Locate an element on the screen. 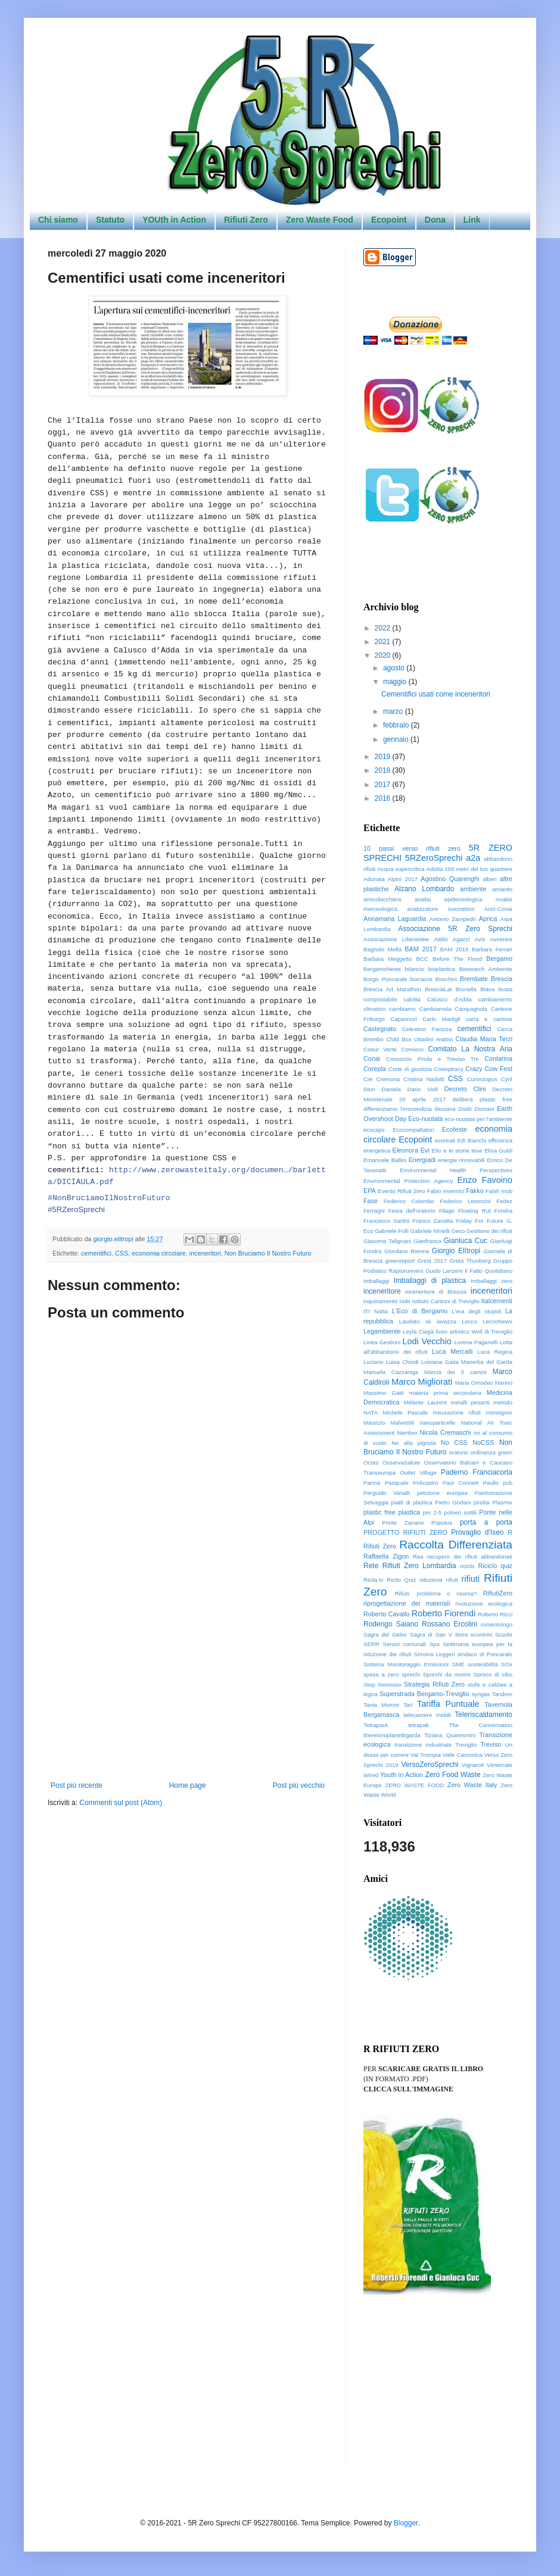  riciclo is located at coordinates (467, 1566).